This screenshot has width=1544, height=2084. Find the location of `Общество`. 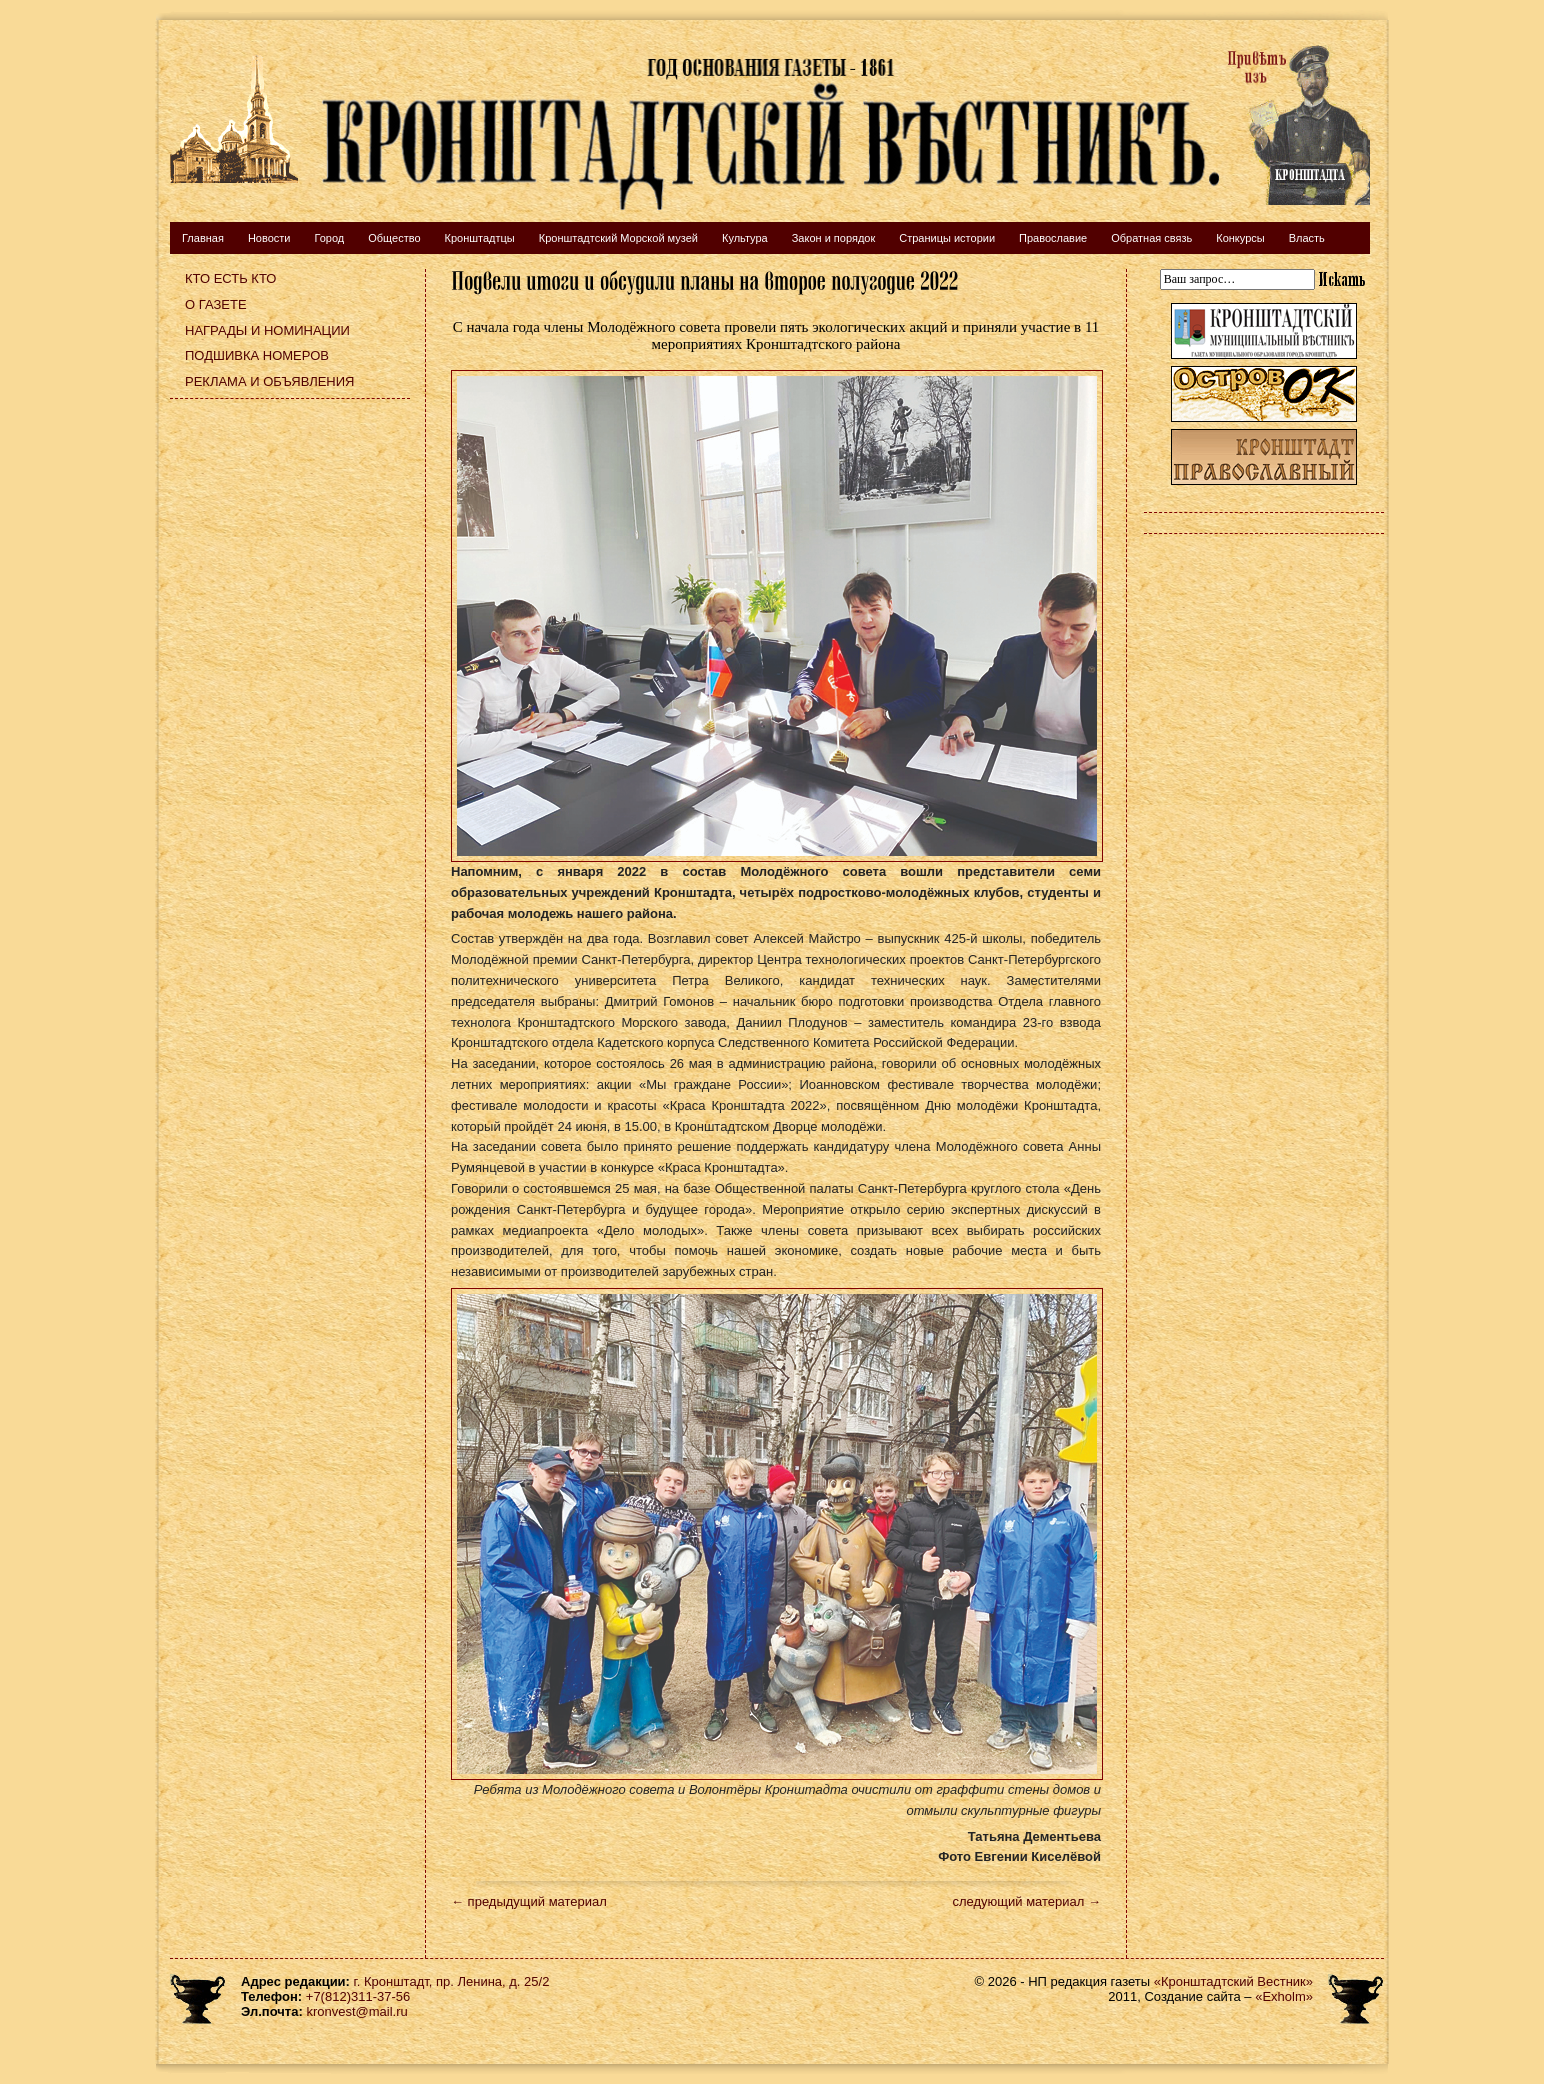

Общество is located at coordinates (394, 238).